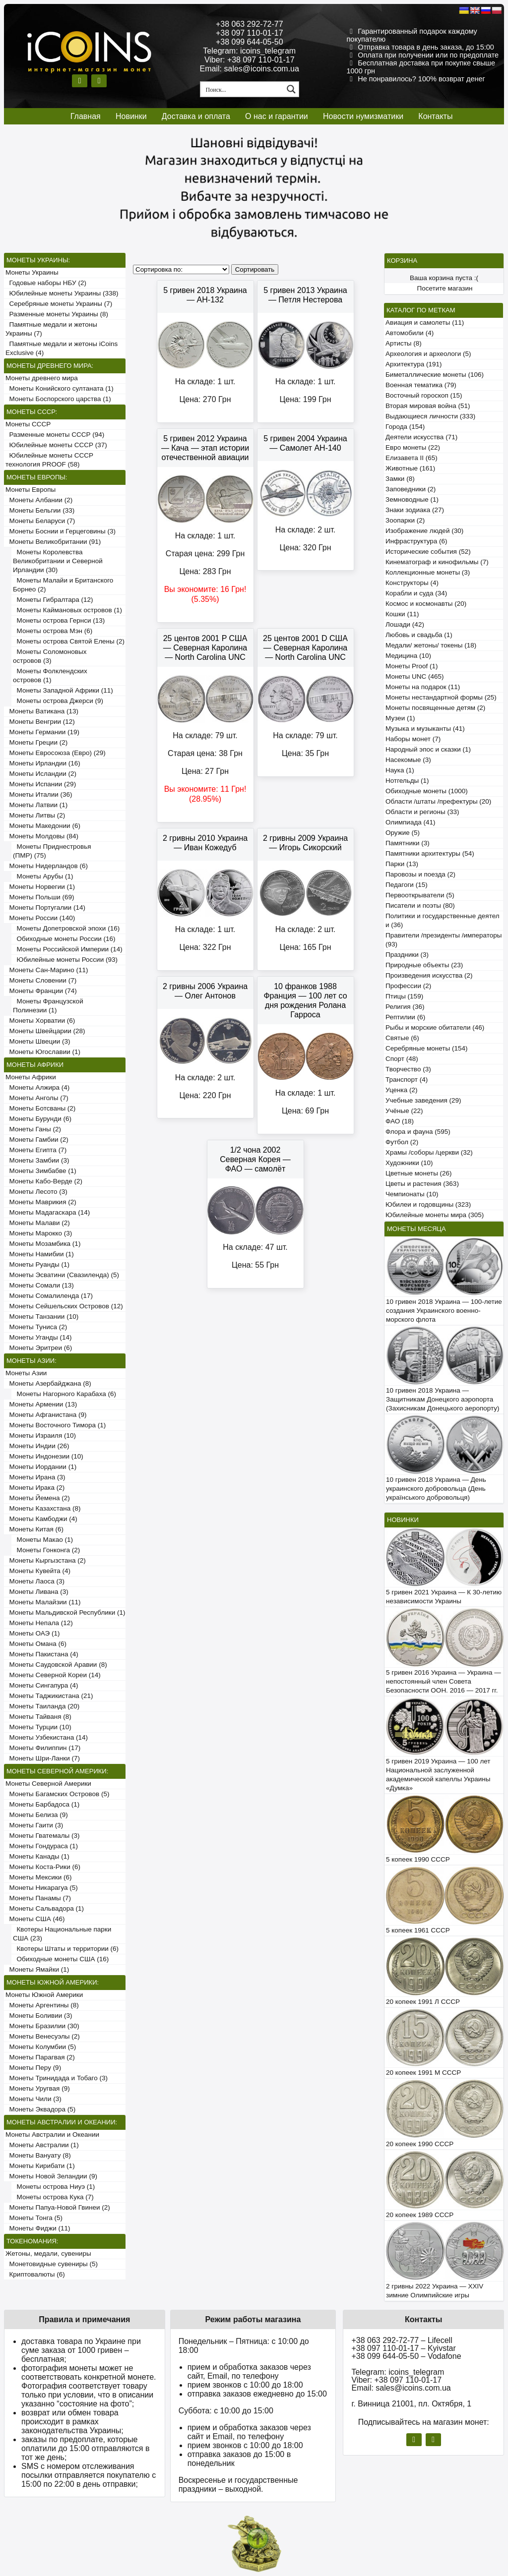 The image size is (508, 2576). Describe the element at coordinates (422, 1183) in the screenshot. I see `Цветы и растения (363)` at that location.